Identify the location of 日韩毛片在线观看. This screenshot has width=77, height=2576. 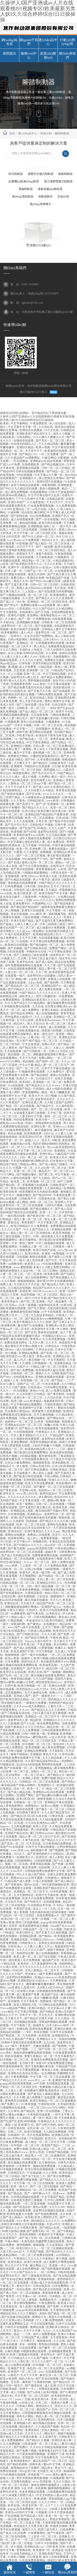
(17, 2327).